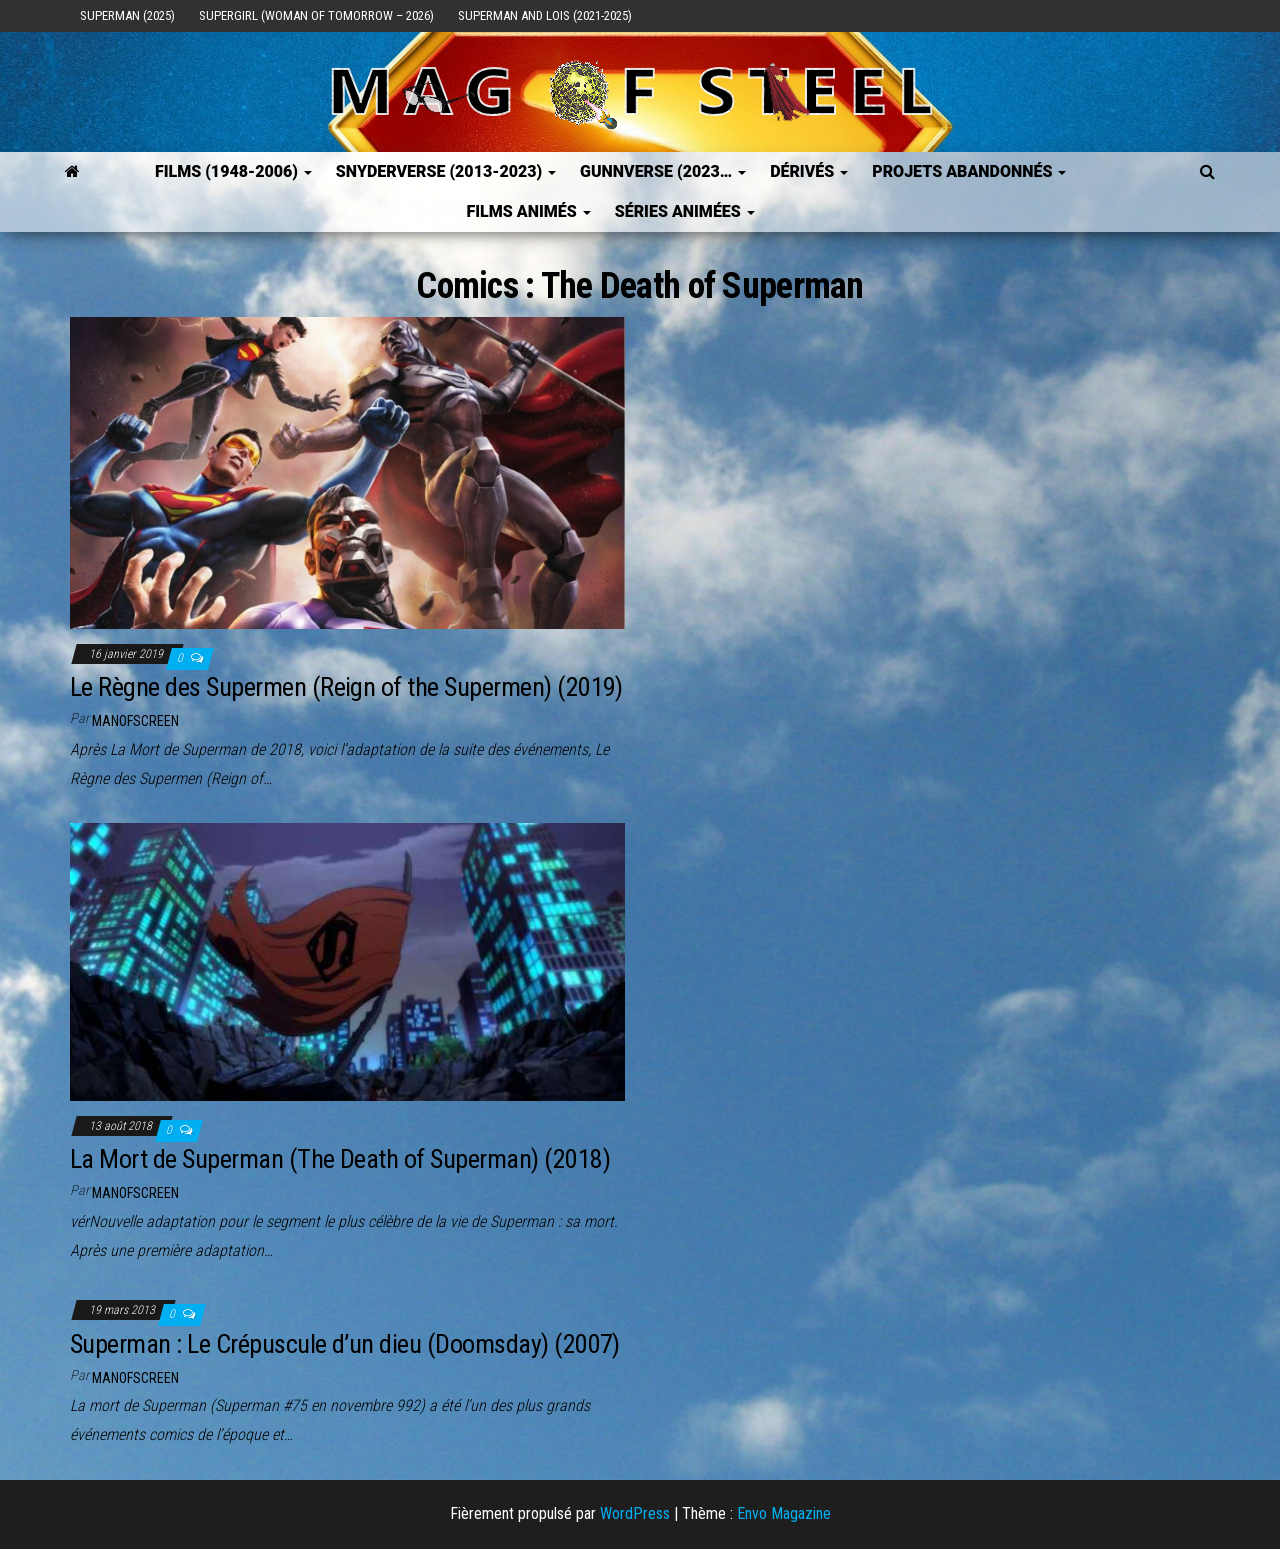 The image size is (1280, 1549). Describe the element at coordinates (969, 171) in the screenshot. I see `Projets Abandonnés` at that location.